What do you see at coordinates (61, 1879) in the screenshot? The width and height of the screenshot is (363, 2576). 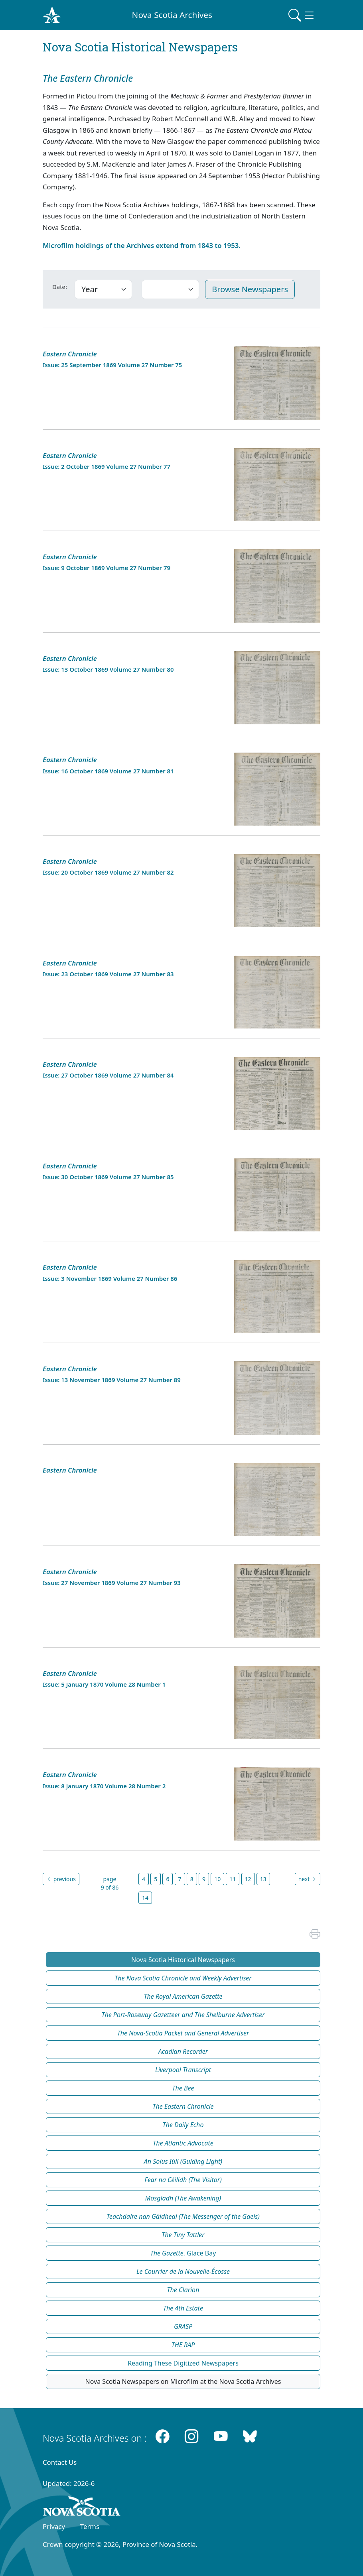 I see `previous` at bounding box center [61, 1879].